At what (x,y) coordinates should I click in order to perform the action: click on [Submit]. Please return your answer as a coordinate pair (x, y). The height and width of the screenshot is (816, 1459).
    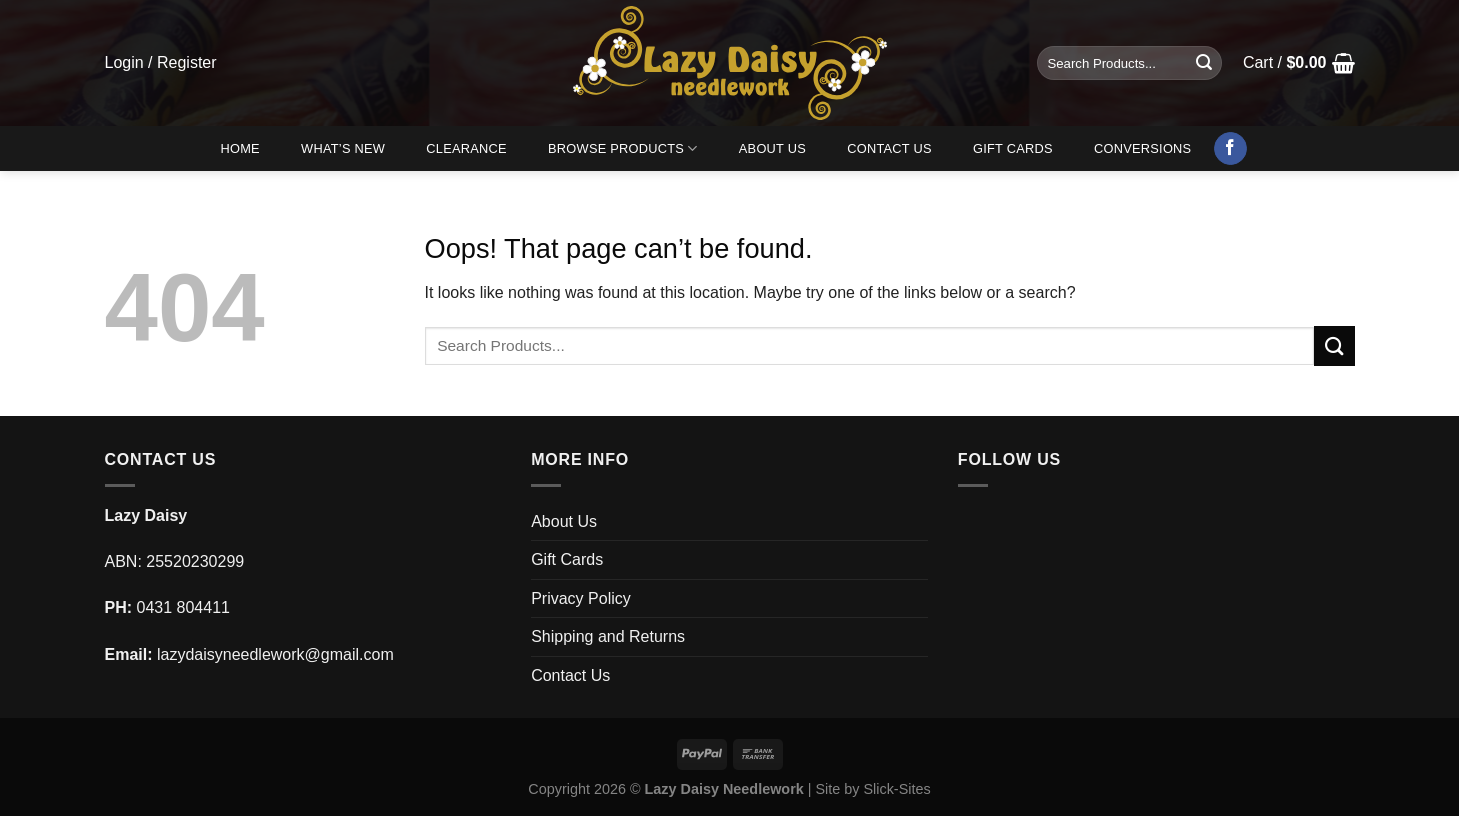
    Looking at the image, I should click on (1204, 63).